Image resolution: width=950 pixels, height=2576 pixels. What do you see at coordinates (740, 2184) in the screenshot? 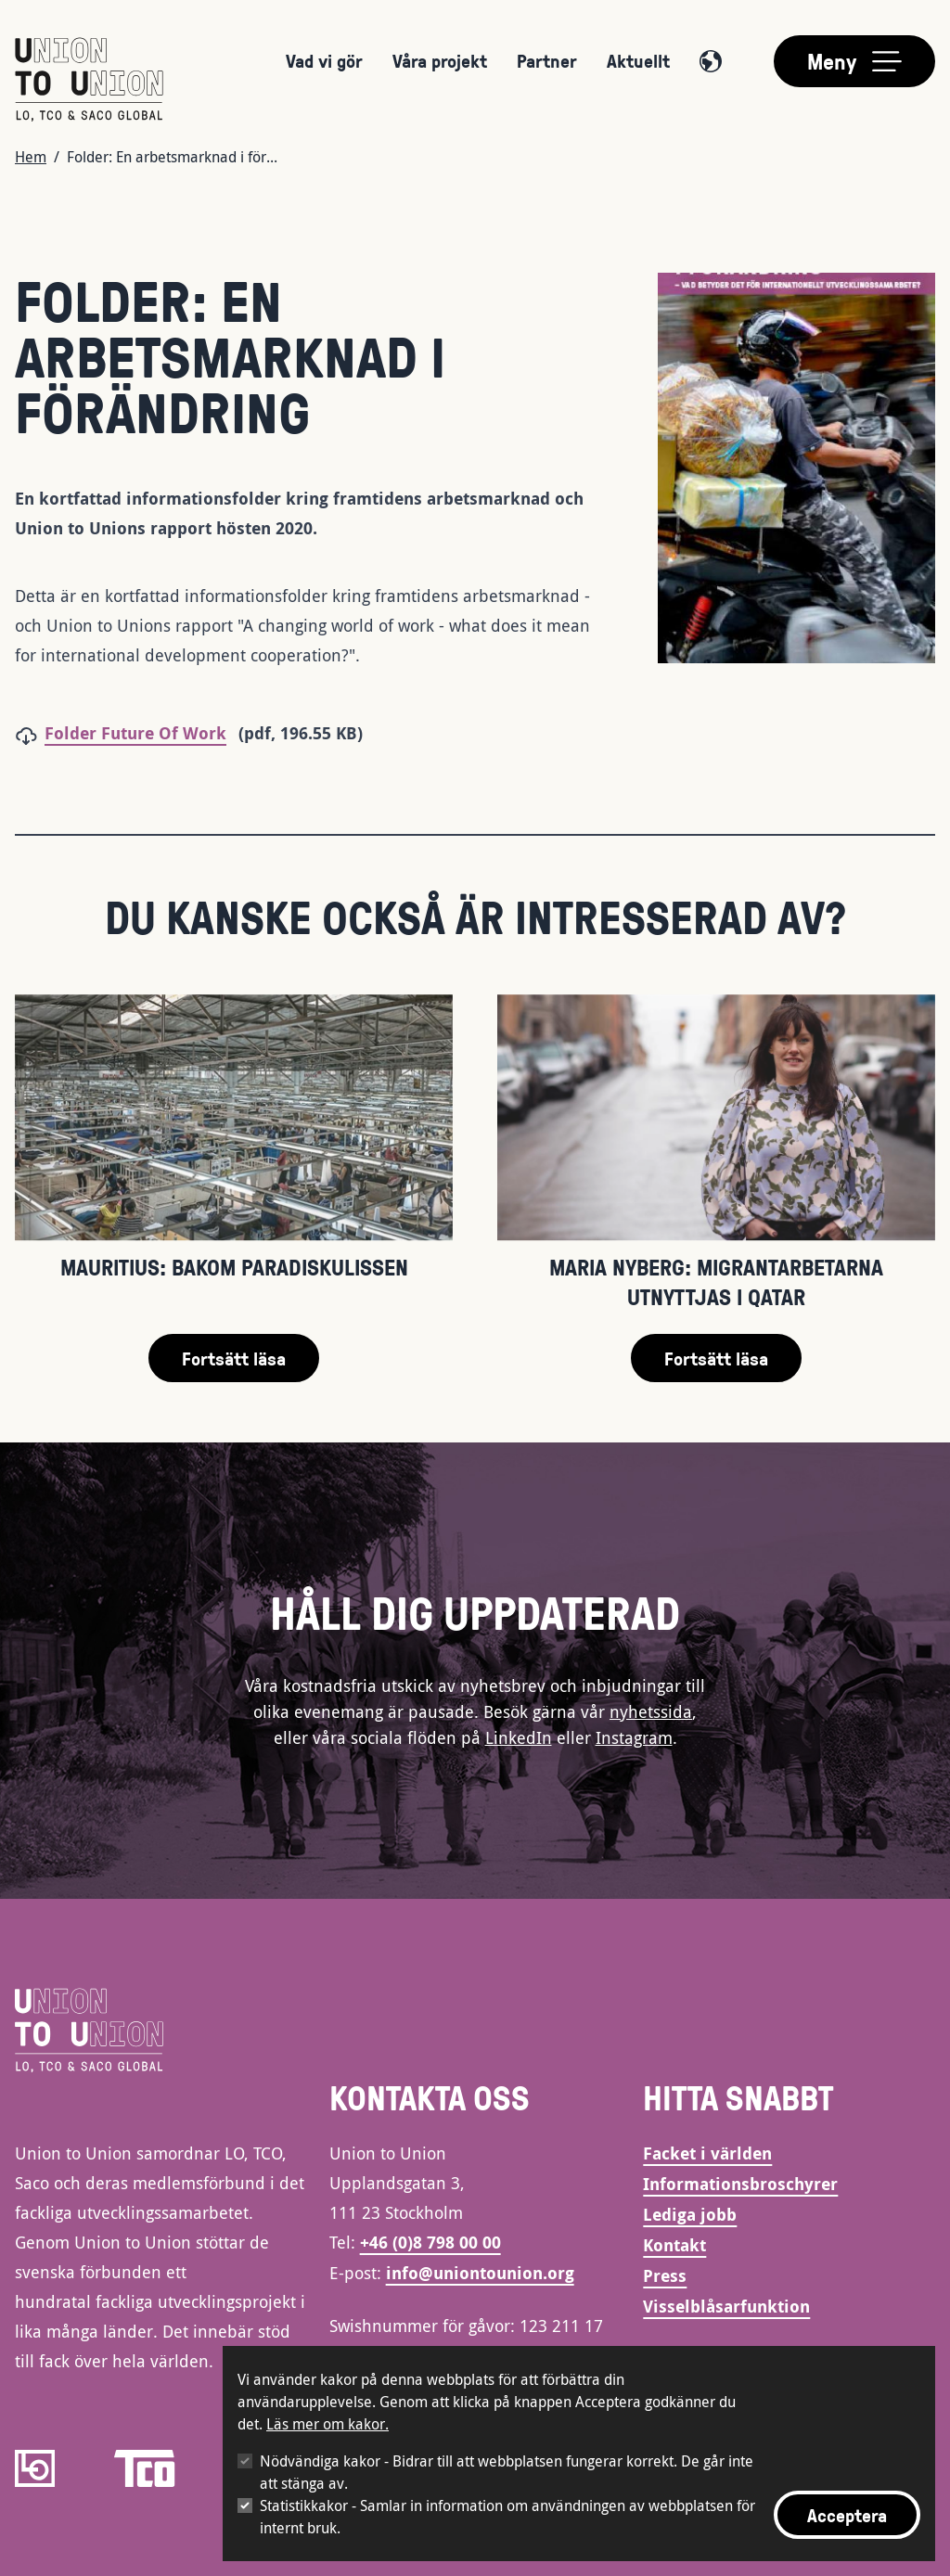
I see `Informationsbroschyrer` at bounding box center [740, 2184].